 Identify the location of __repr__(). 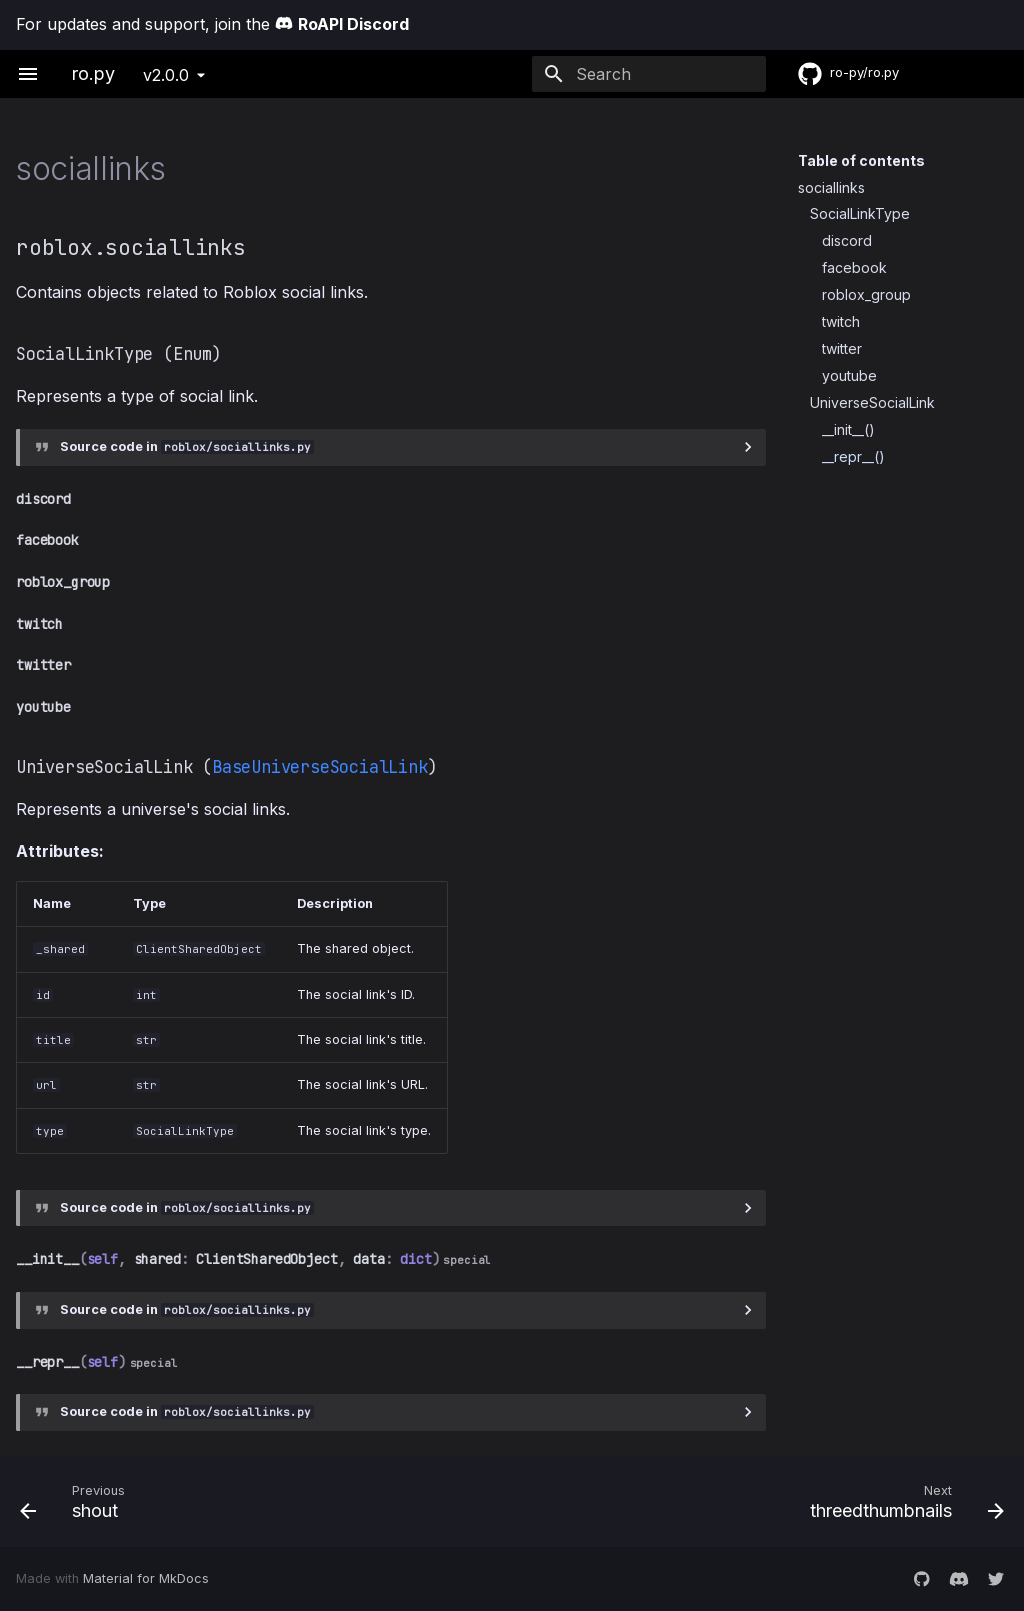
(853, 456).